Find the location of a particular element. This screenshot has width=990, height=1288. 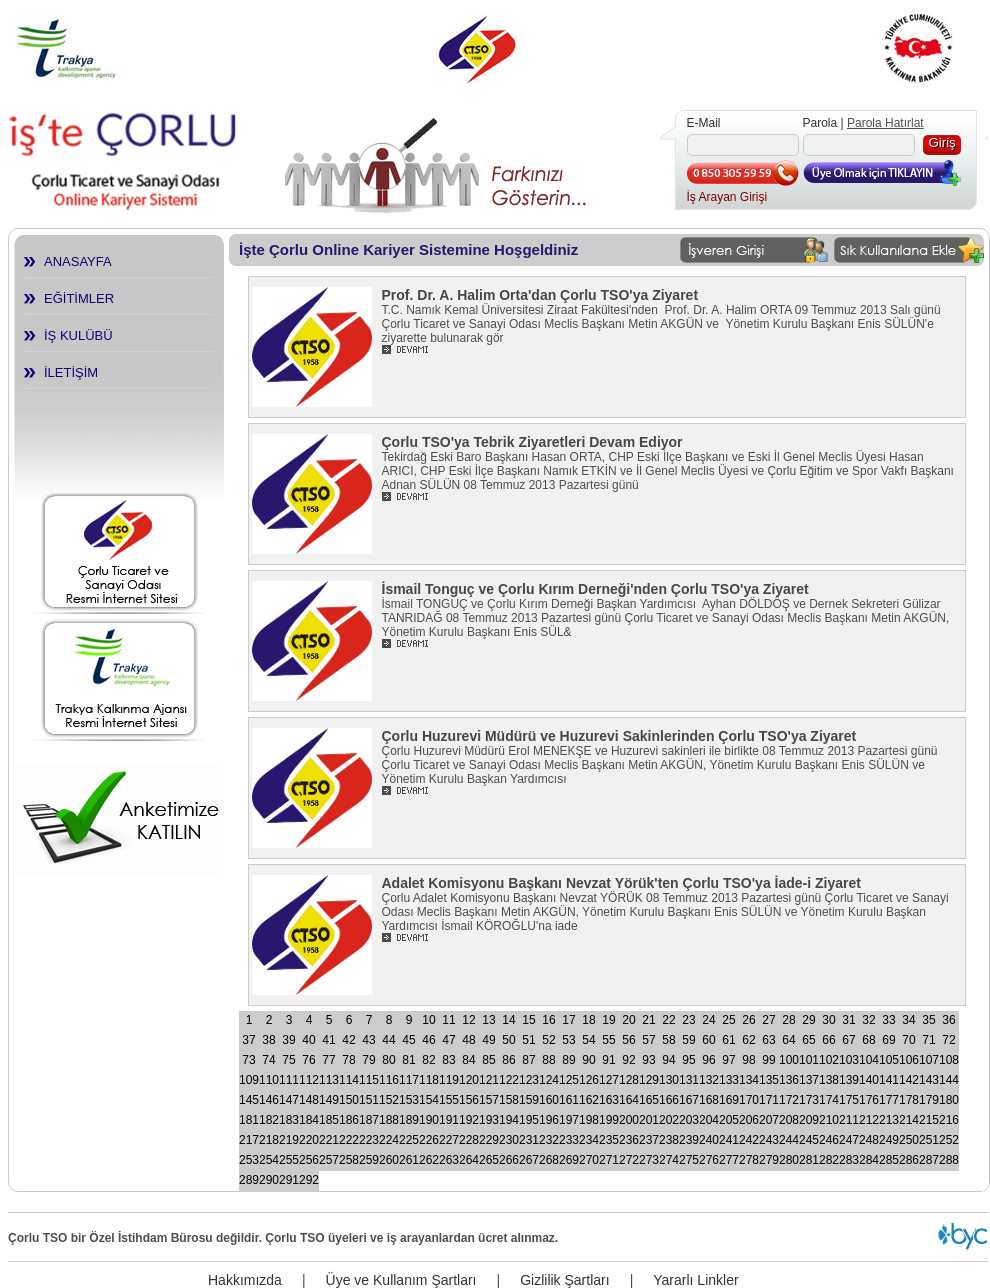

245 is located at coordinates (809, 1140).